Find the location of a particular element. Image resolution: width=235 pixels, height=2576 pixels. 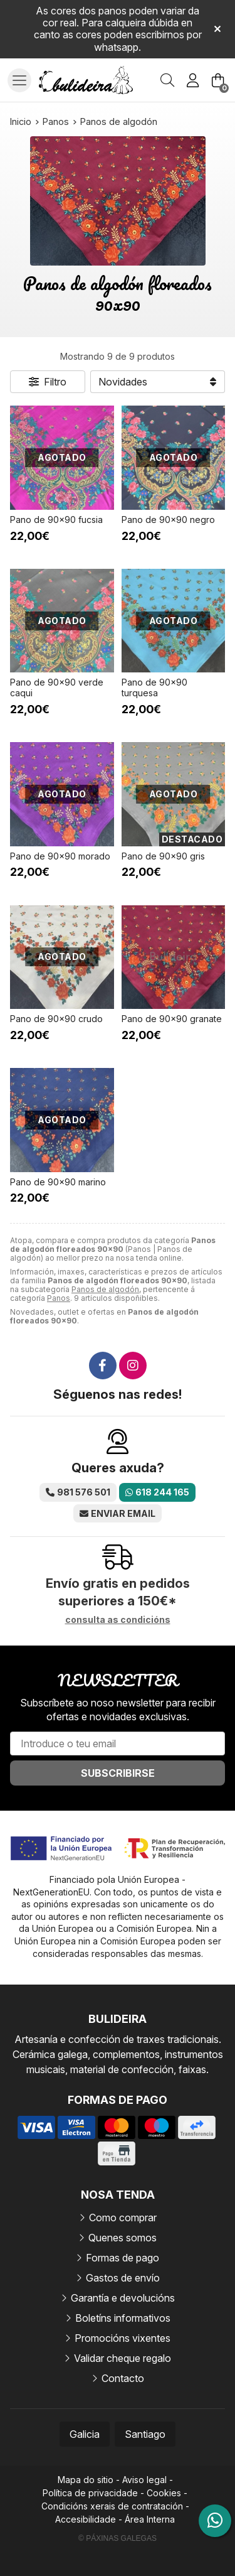

Boletíns informativos is located at coordinates (122, 2318).